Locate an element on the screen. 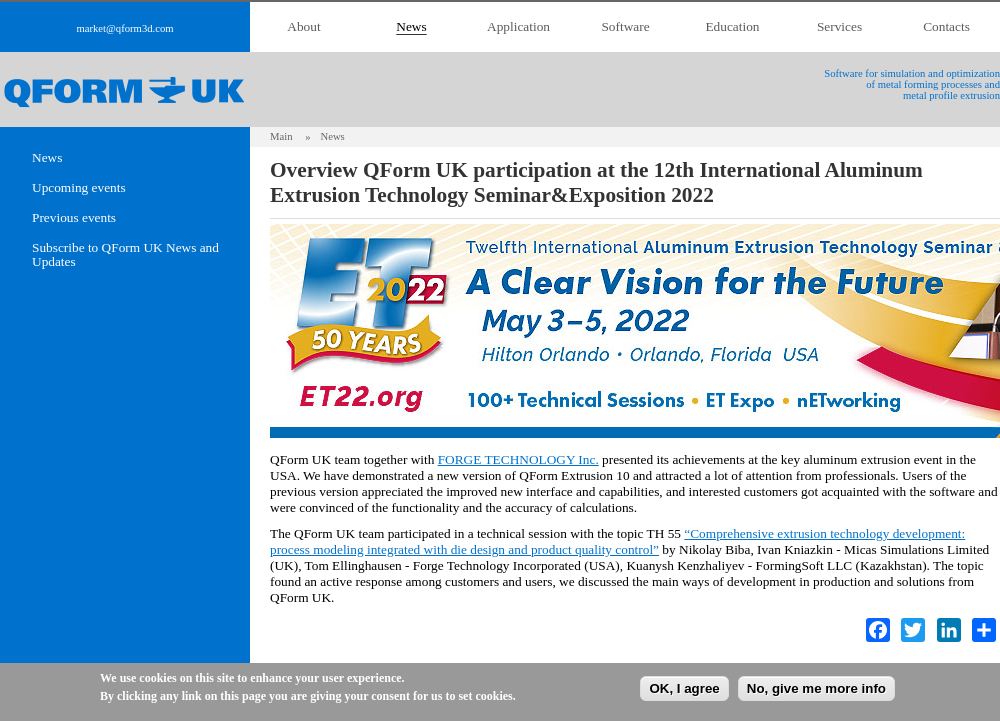  Contacts is located at coordinates (946, 26).